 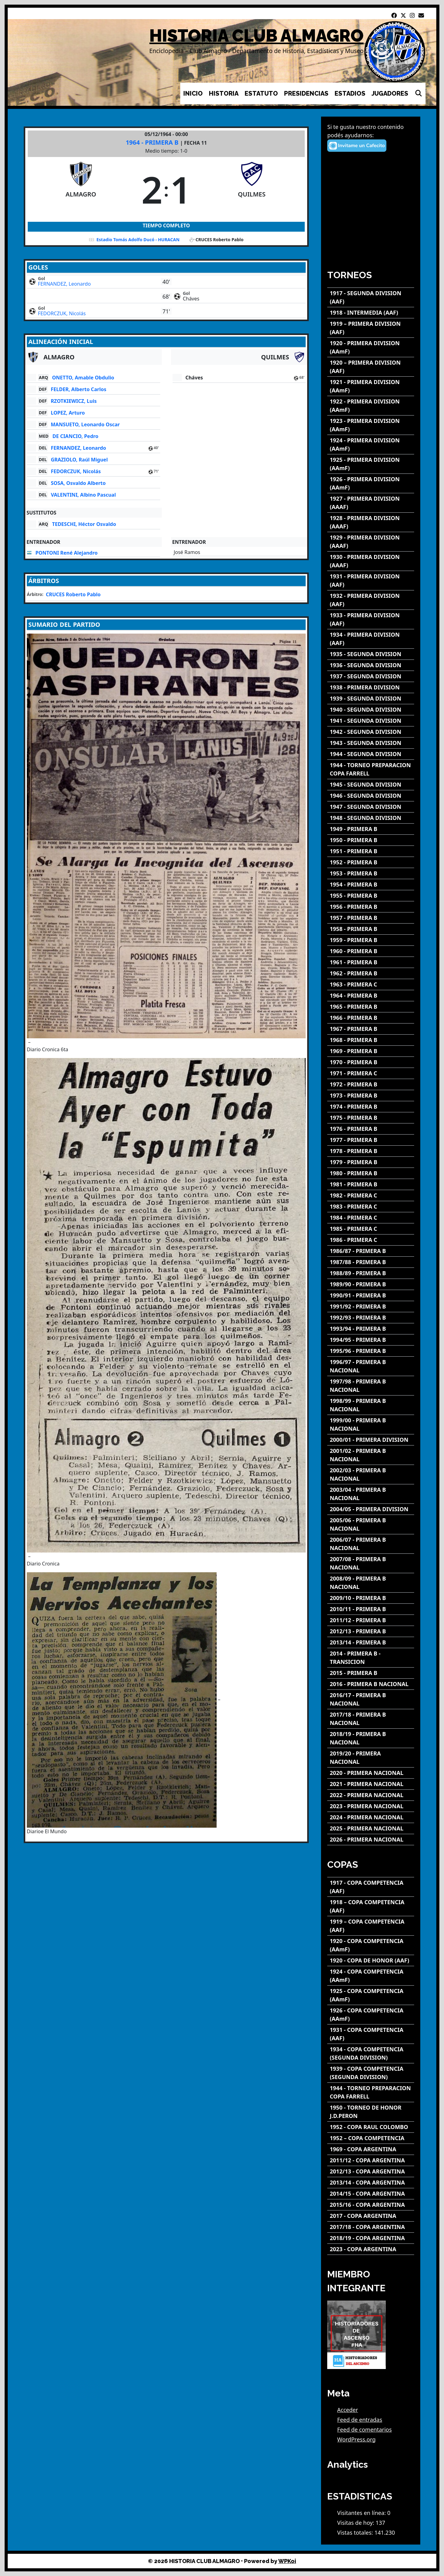 I want to click on [1941 - SEGUNDA DIVISION], so click(x=370, y=720).